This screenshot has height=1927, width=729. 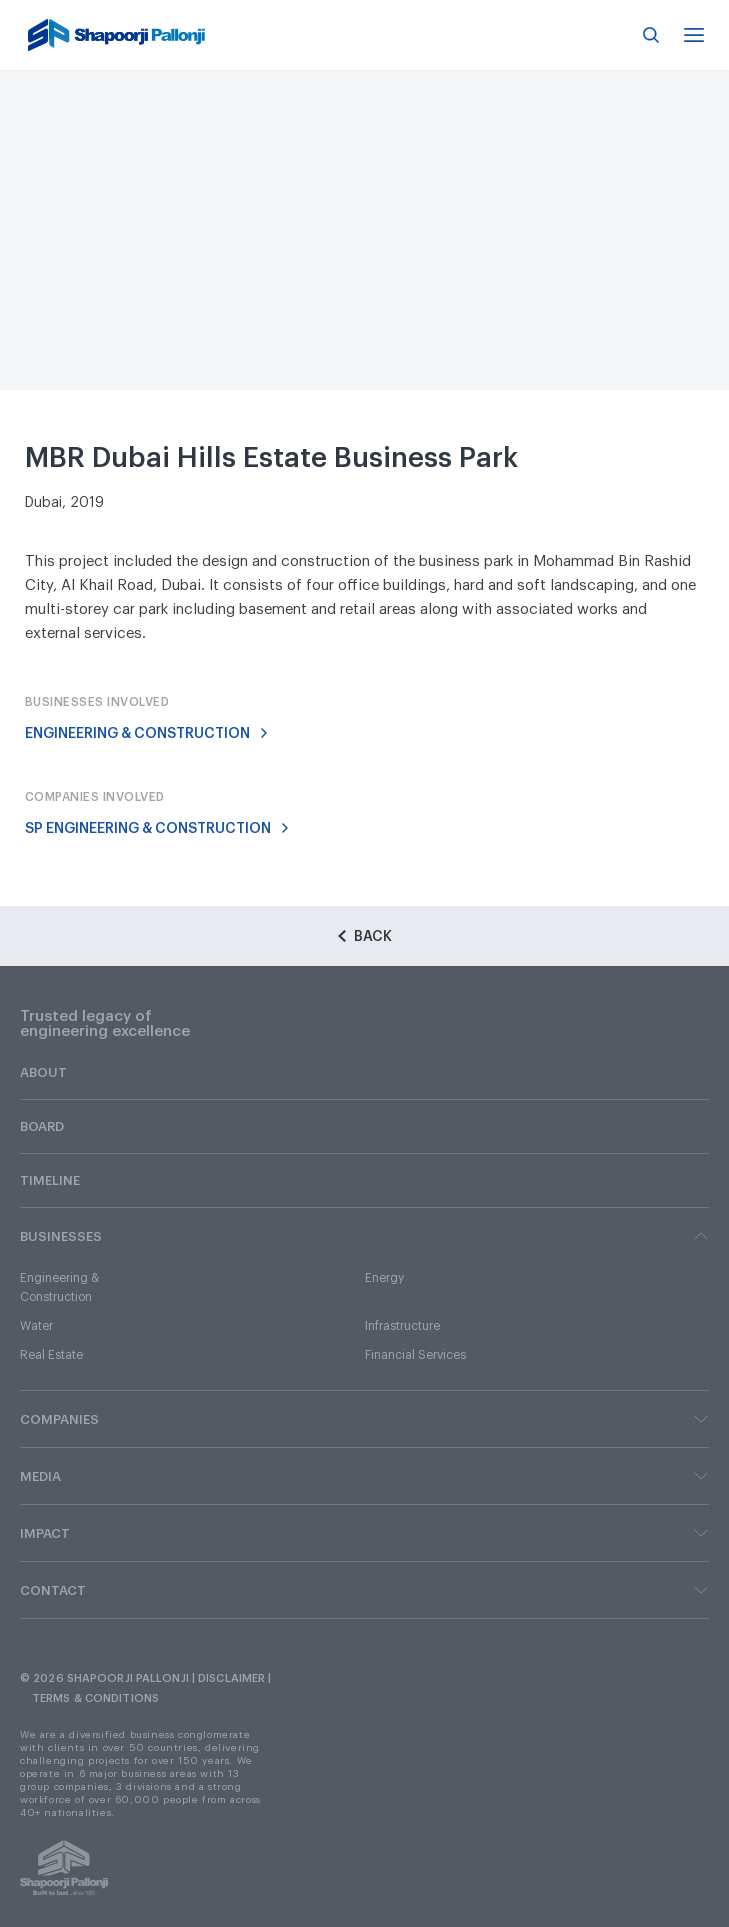 What do you see at coordinates (364, 1236) in the screenshot?
I see `BUSINESSES` at bounding box center [364, 1236].